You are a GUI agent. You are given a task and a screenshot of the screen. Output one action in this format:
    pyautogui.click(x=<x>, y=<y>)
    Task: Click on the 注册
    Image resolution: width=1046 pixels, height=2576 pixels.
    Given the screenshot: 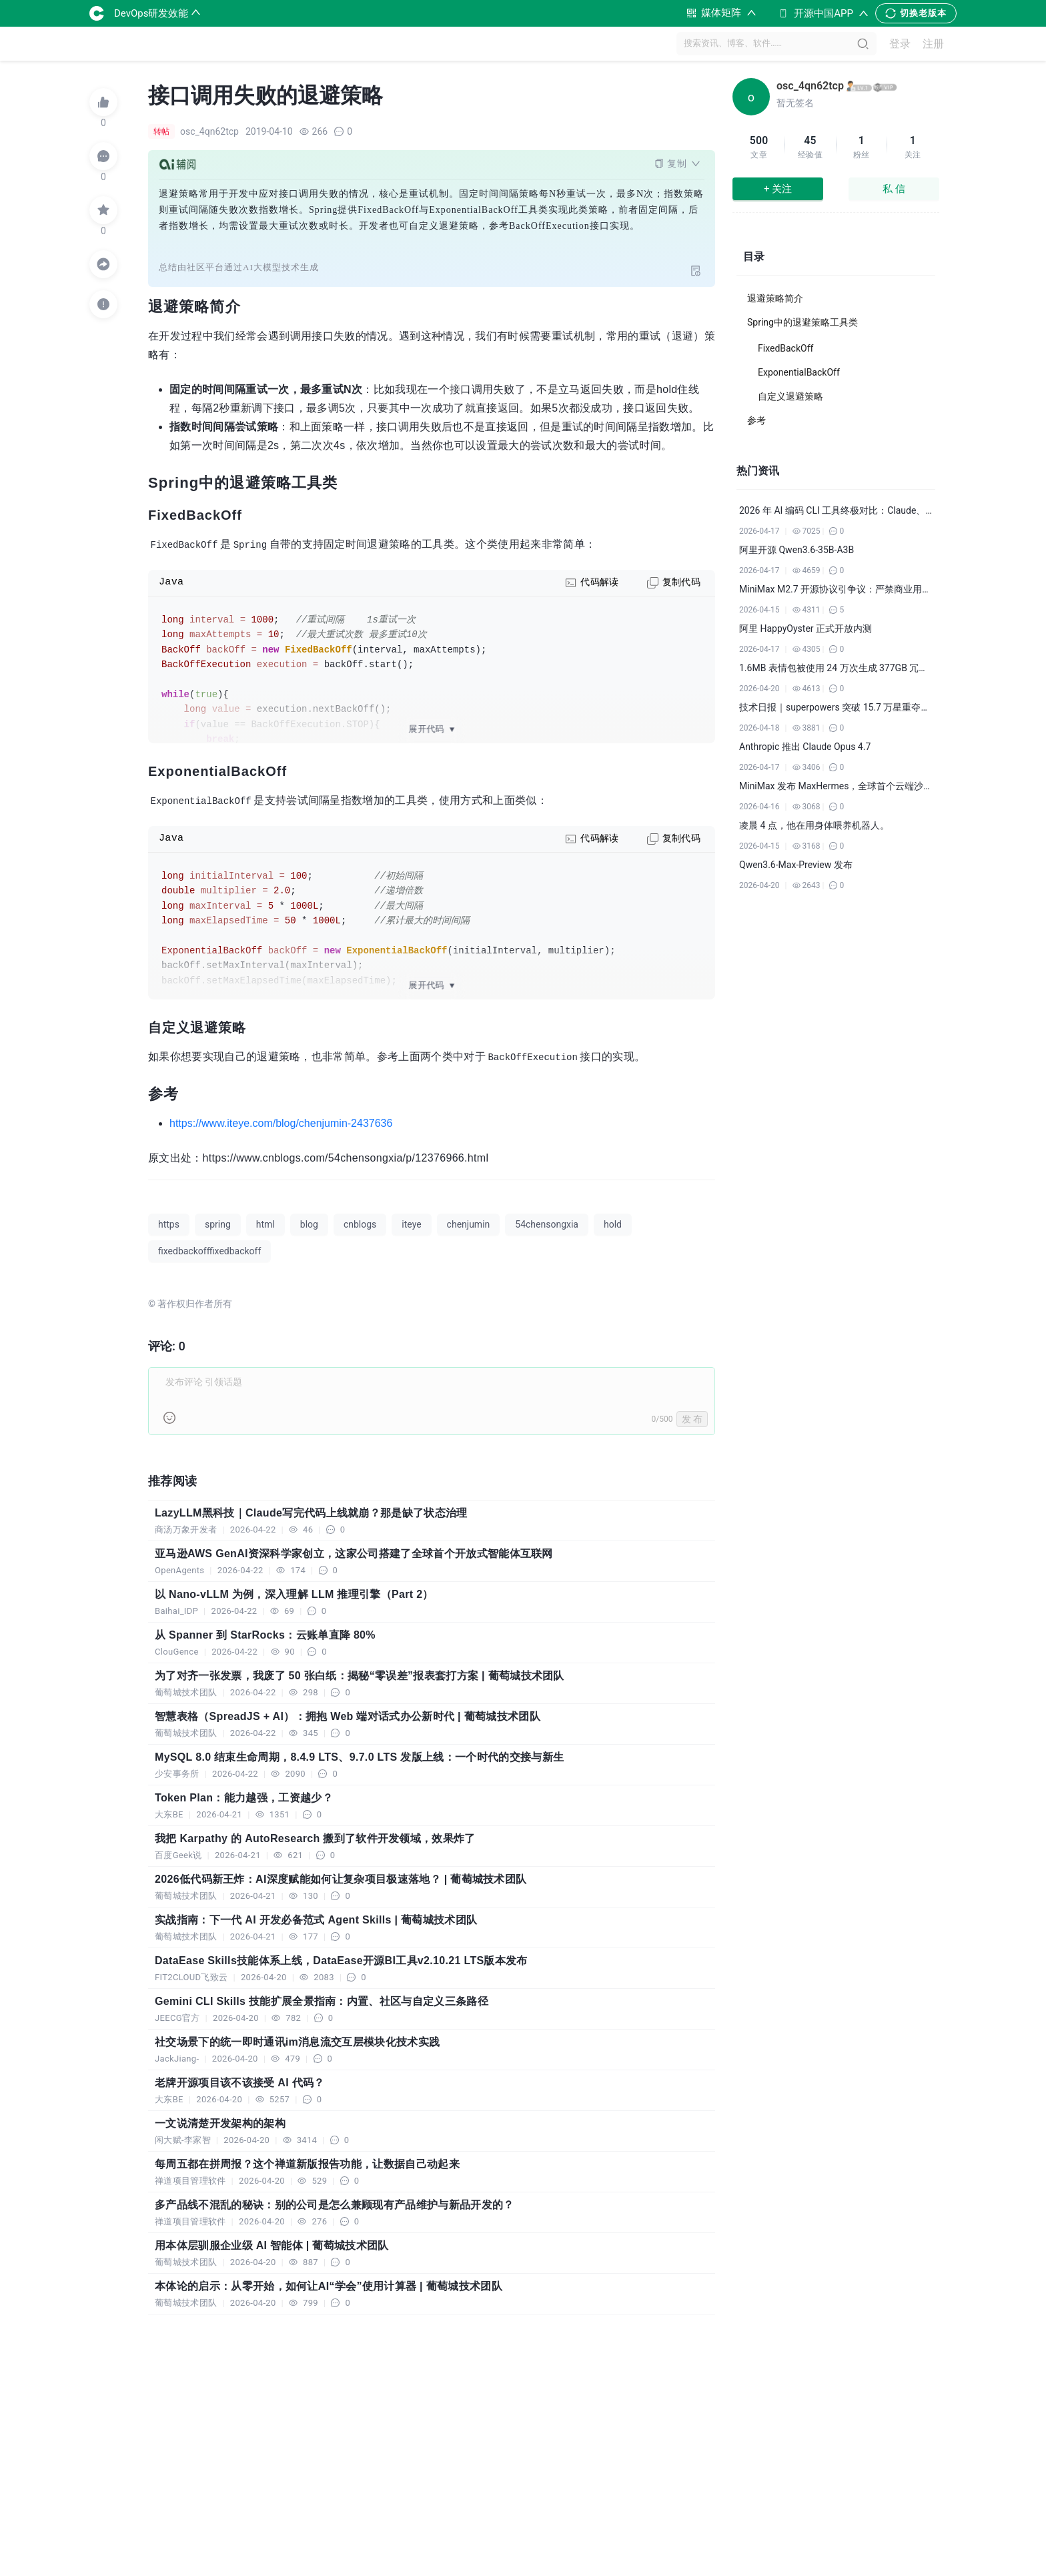 What is the action you would take?
    pyautogui.click(x=933, y=43)
    